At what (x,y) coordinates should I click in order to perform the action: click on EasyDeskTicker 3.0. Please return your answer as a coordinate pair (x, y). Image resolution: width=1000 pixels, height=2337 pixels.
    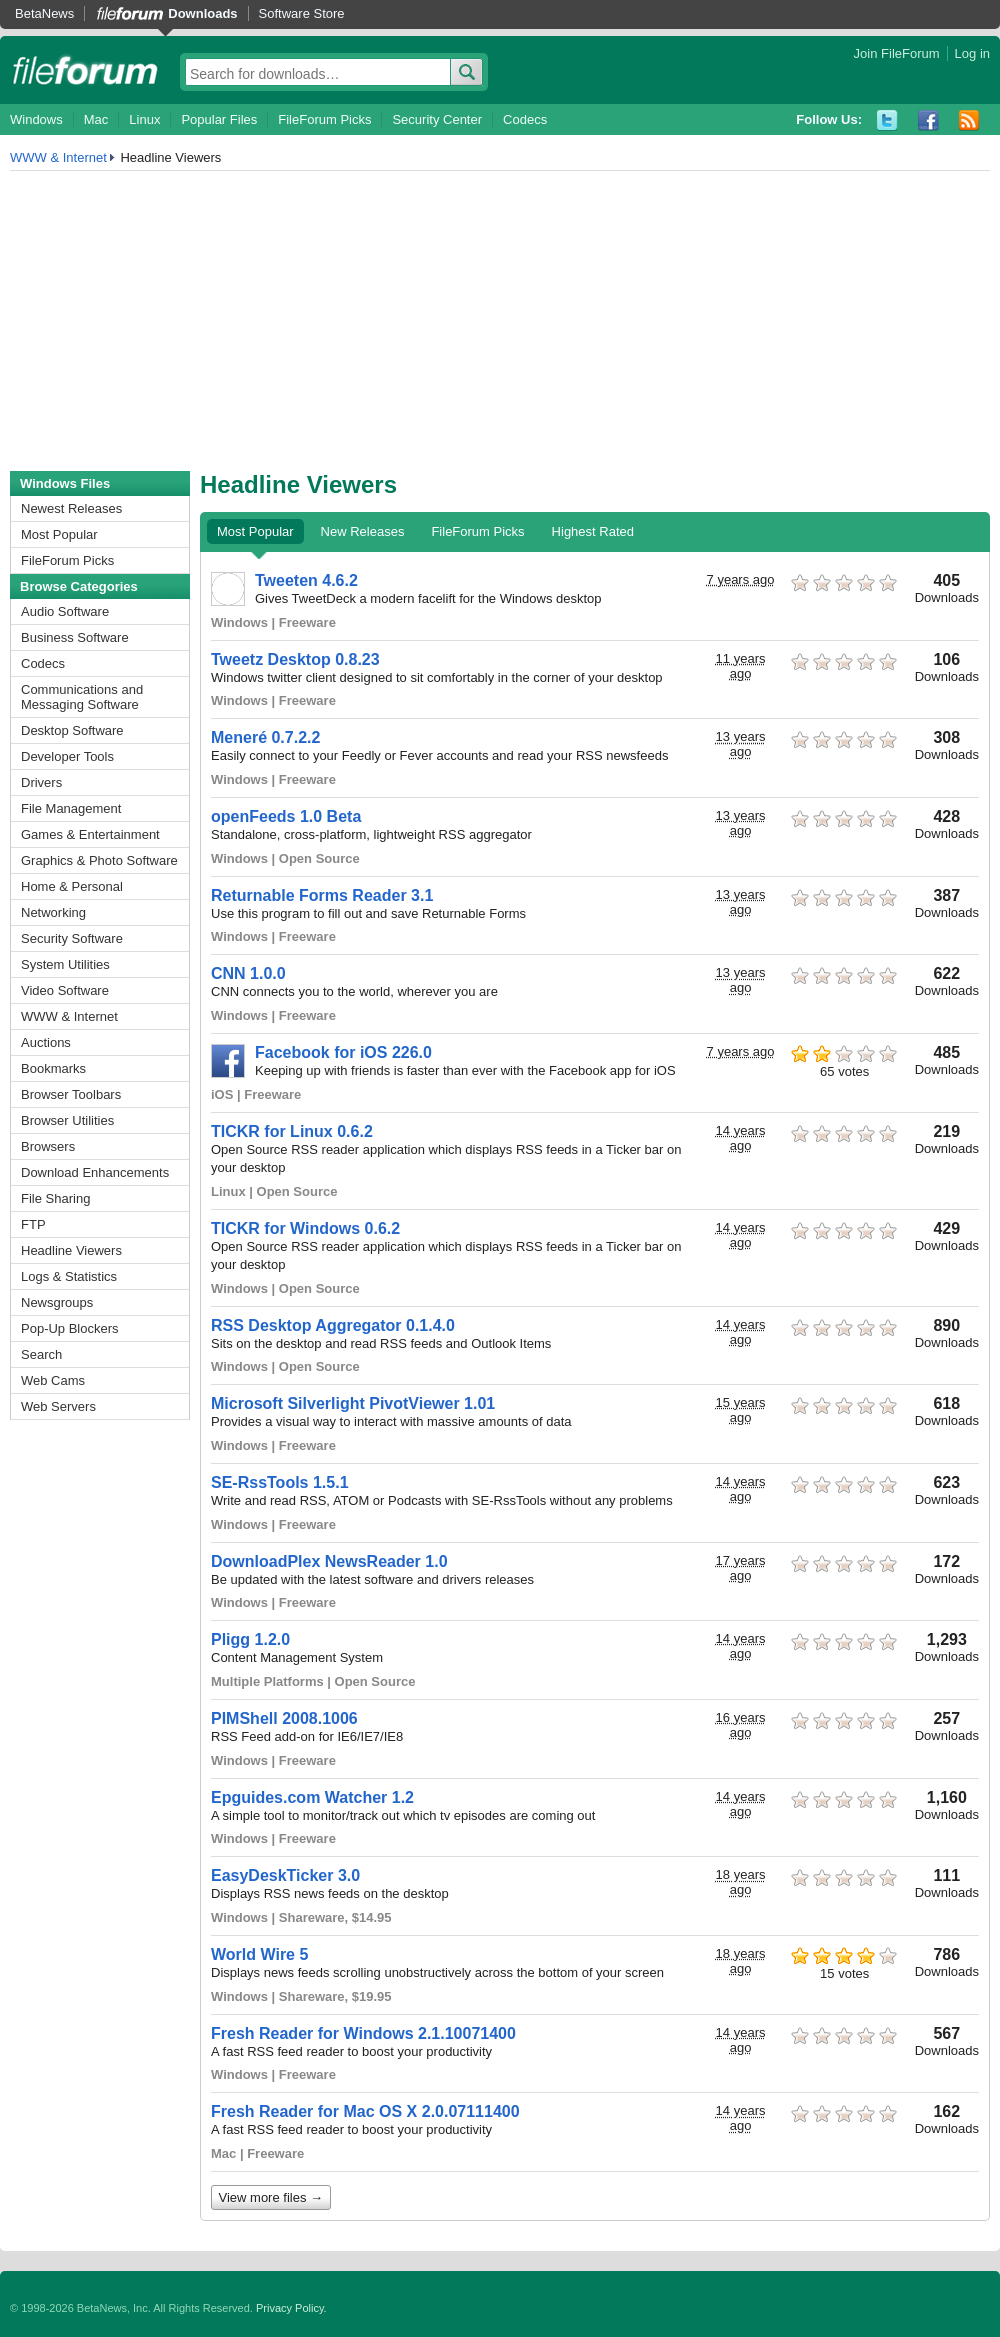
    Looking at the image, I should click on (285, 1875).